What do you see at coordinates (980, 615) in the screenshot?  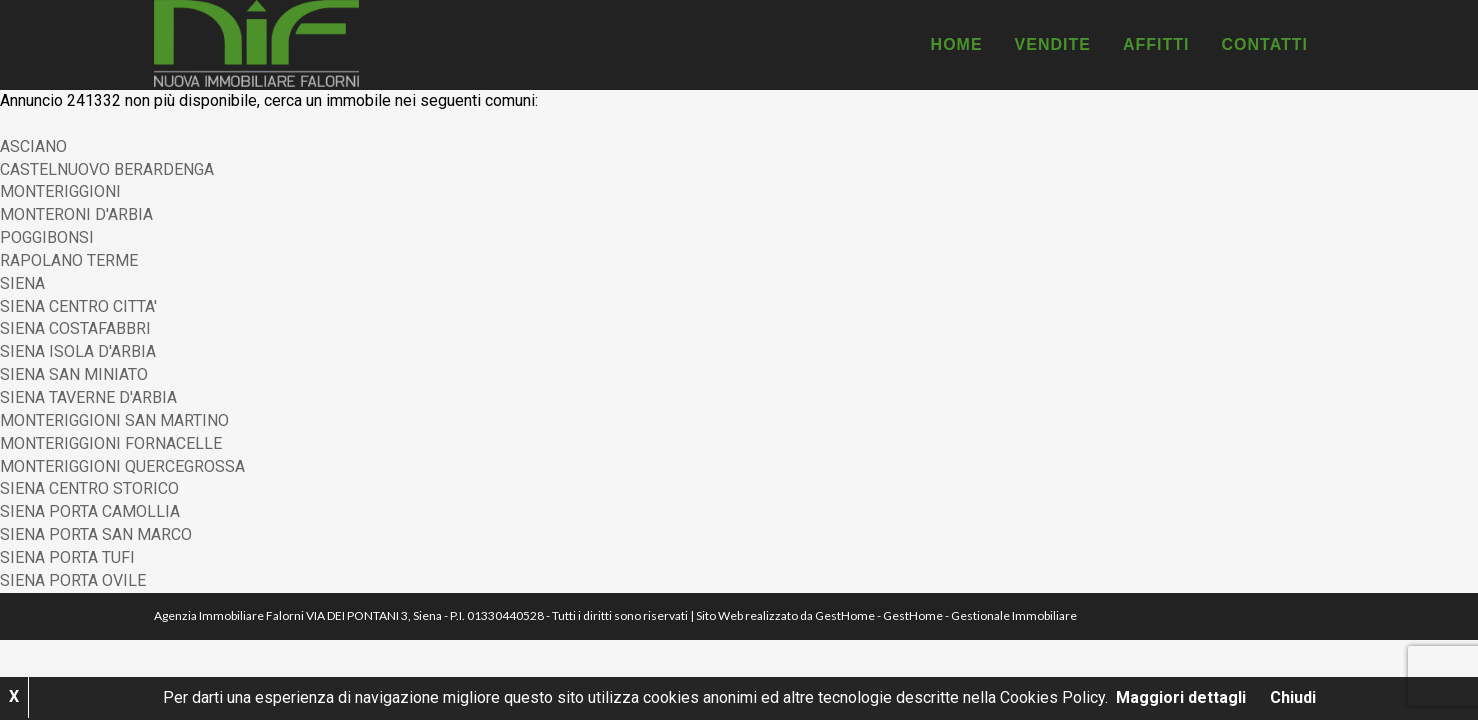 I see `GestHome - Gestionale Immobiliare` at bounding box center [980, 615].